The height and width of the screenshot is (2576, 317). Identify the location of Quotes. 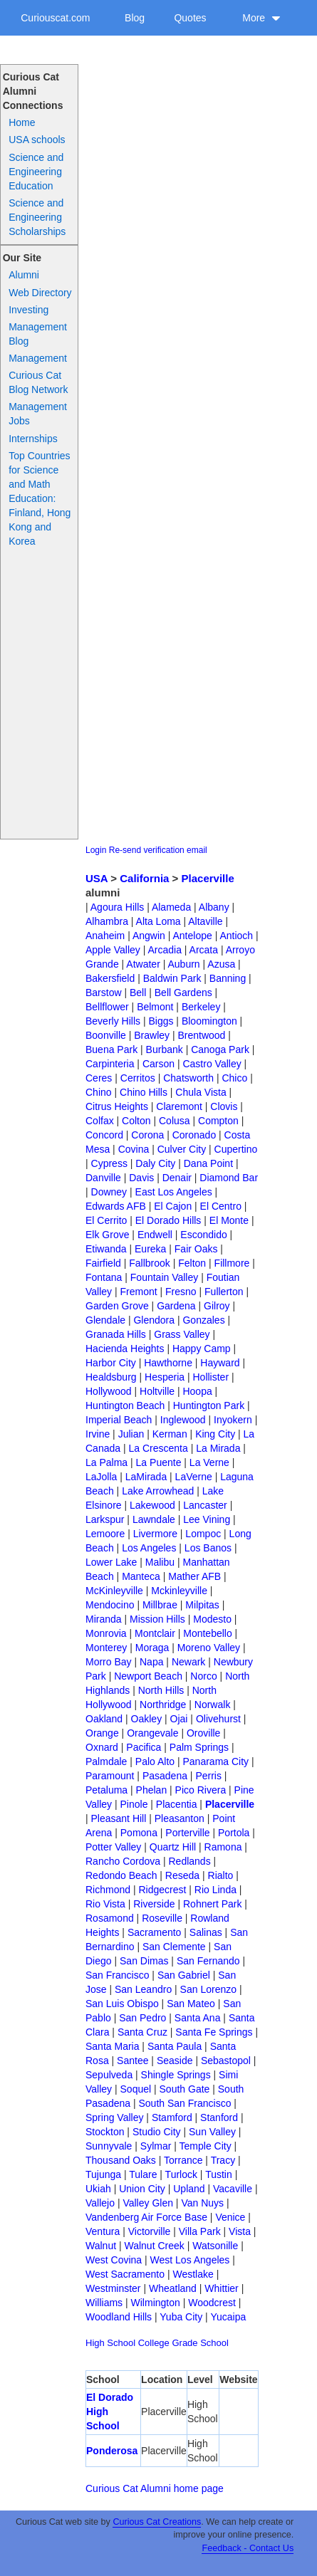
(190, 17).